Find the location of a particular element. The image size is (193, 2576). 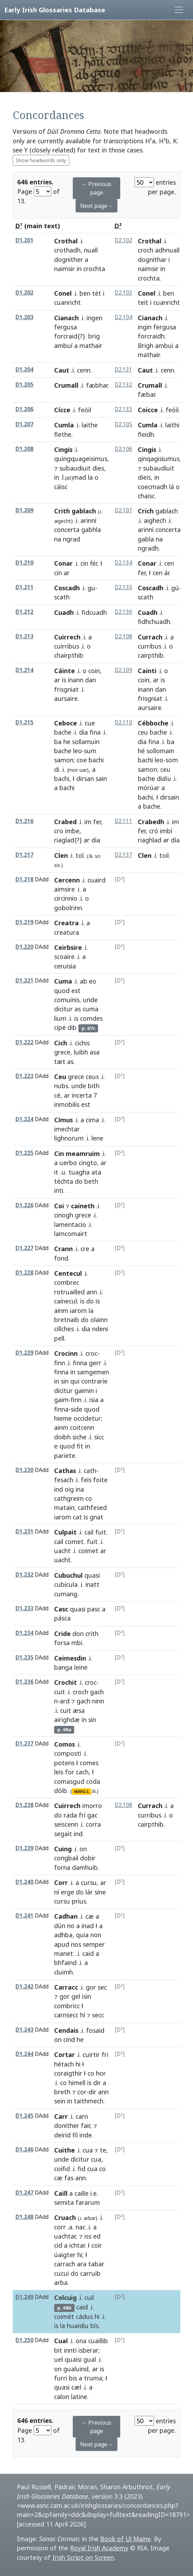

cró is located at coordinates (153, 831).